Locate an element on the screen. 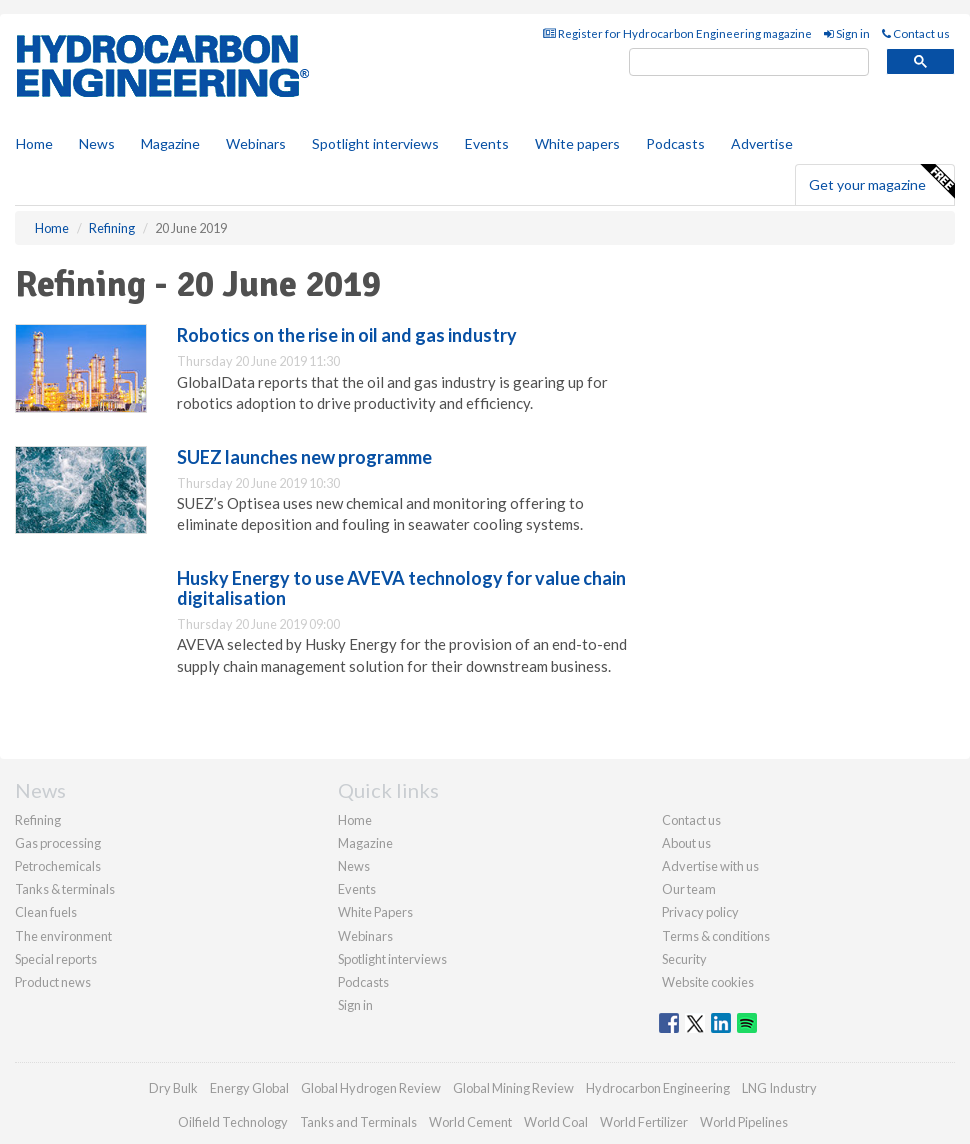  White papers is located at coordinates (577, 143).